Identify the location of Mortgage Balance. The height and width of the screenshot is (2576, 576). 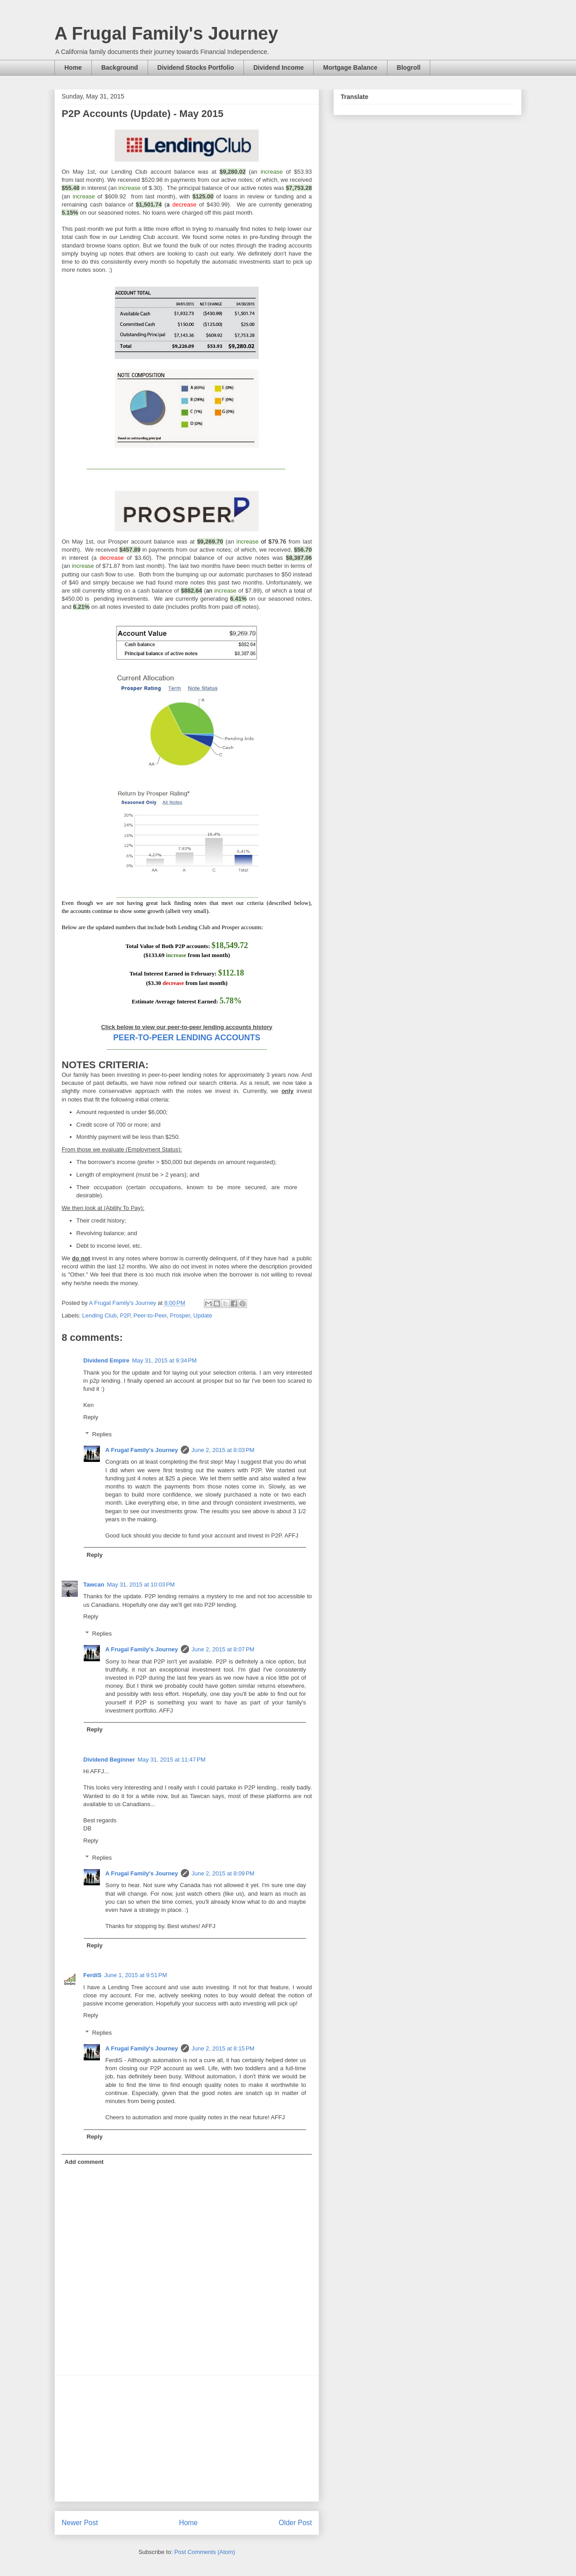
(350, 67).